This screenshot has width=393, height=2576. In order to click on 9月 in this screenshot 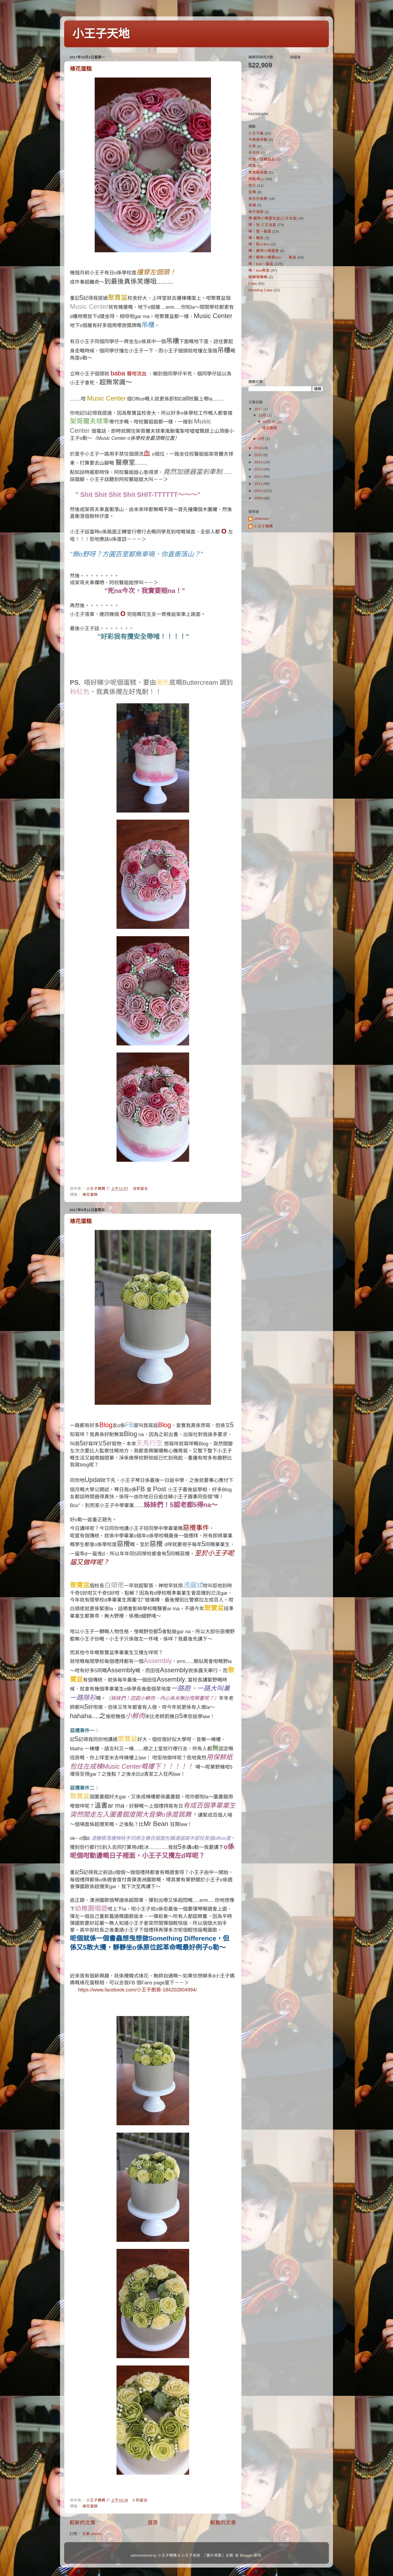, I will do `click(261, 439)`.